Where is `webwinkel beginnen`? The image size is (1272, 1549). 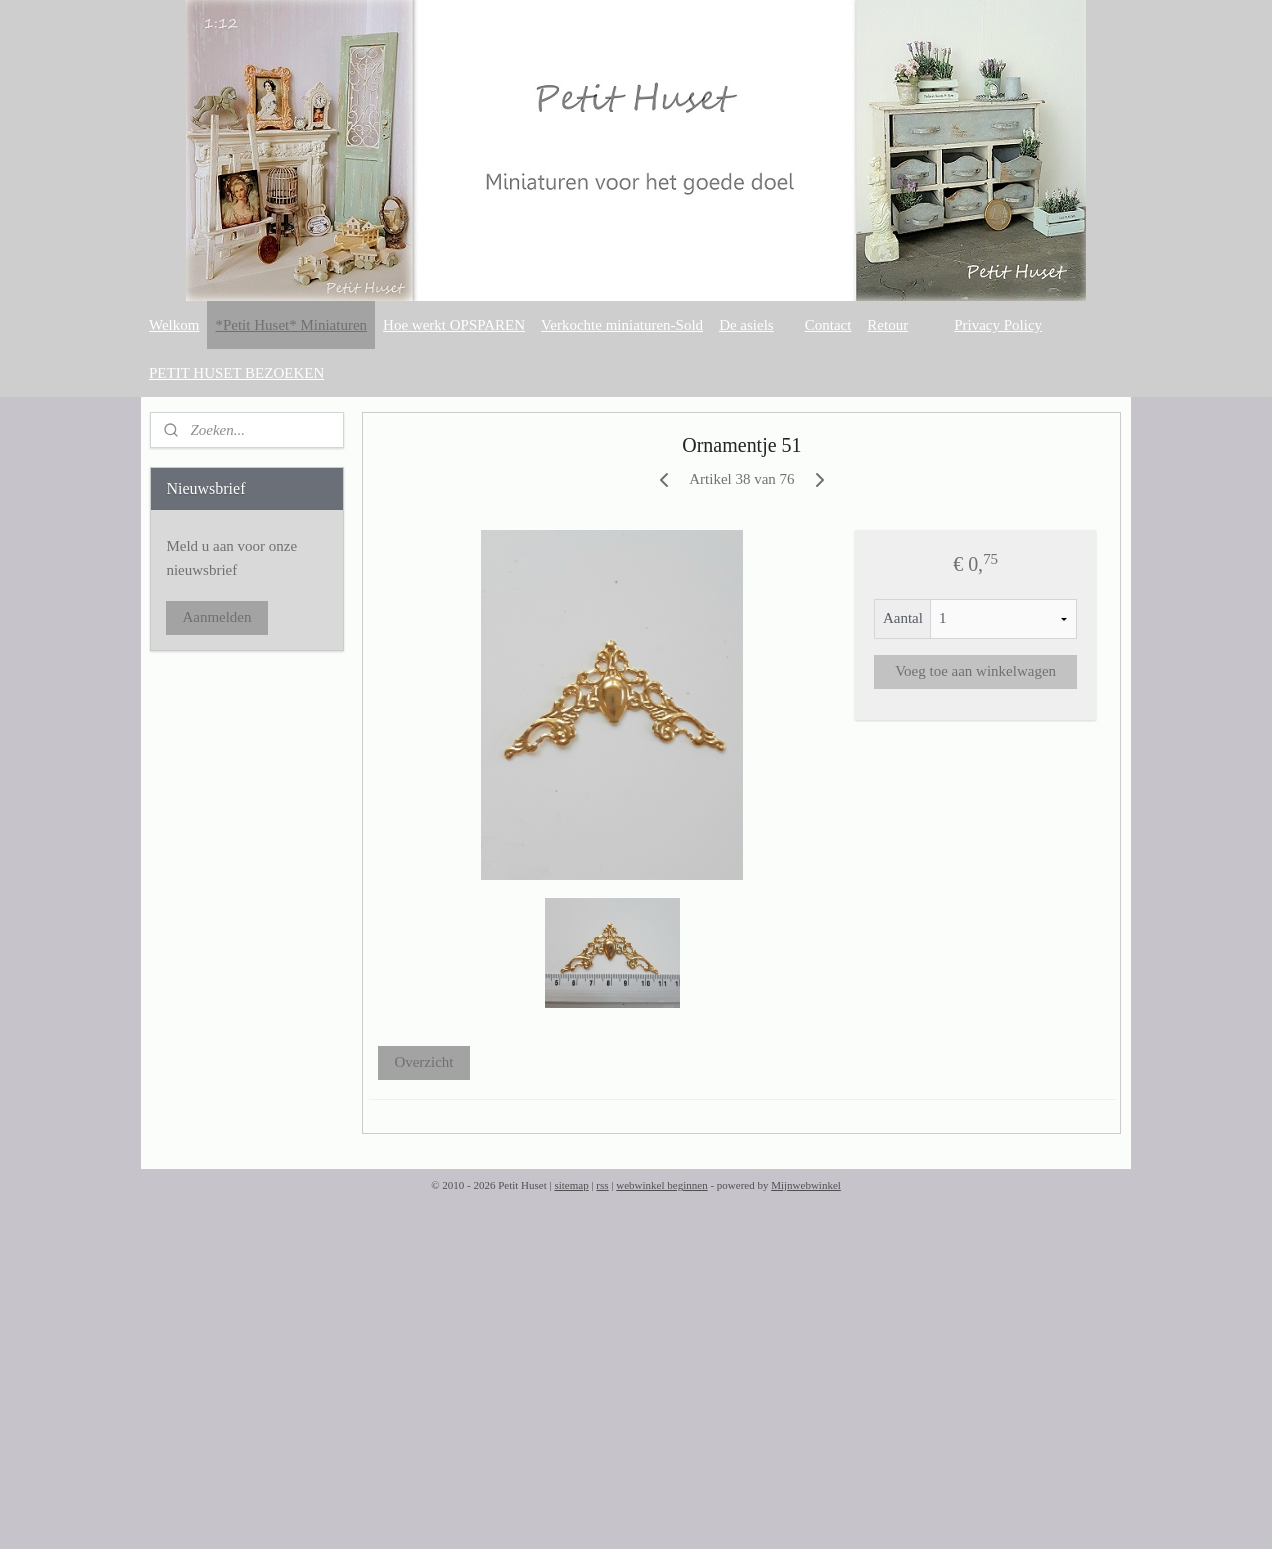
webwinkel beginnen is located at coordinates (661, 1185).